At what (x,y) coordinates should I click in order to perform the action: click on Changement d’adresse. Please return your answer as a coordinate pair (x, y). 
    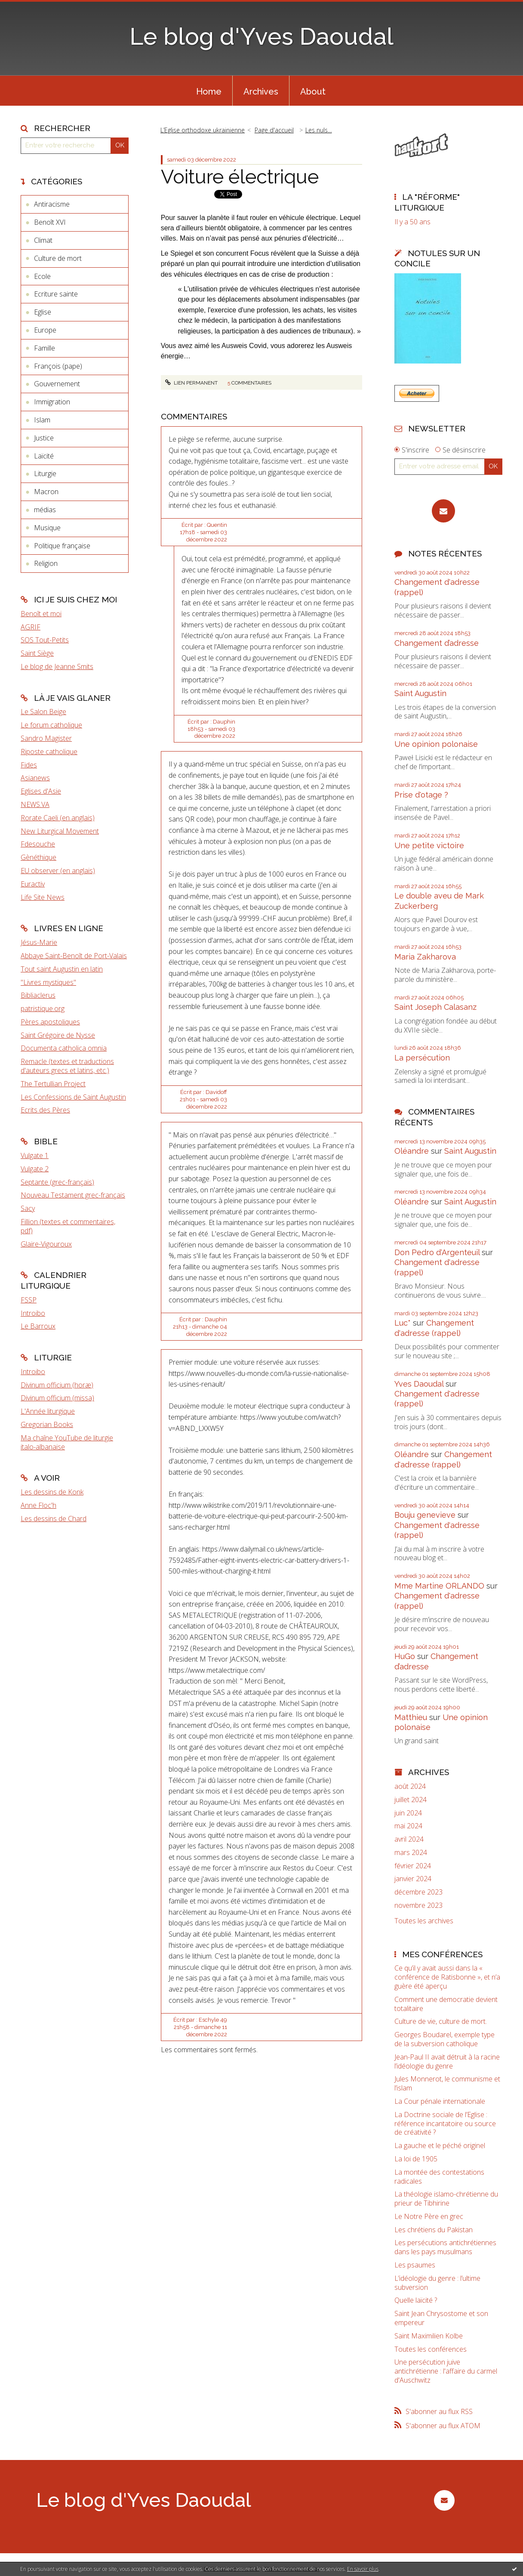
    Looking at the image, I should click on (436, 643).